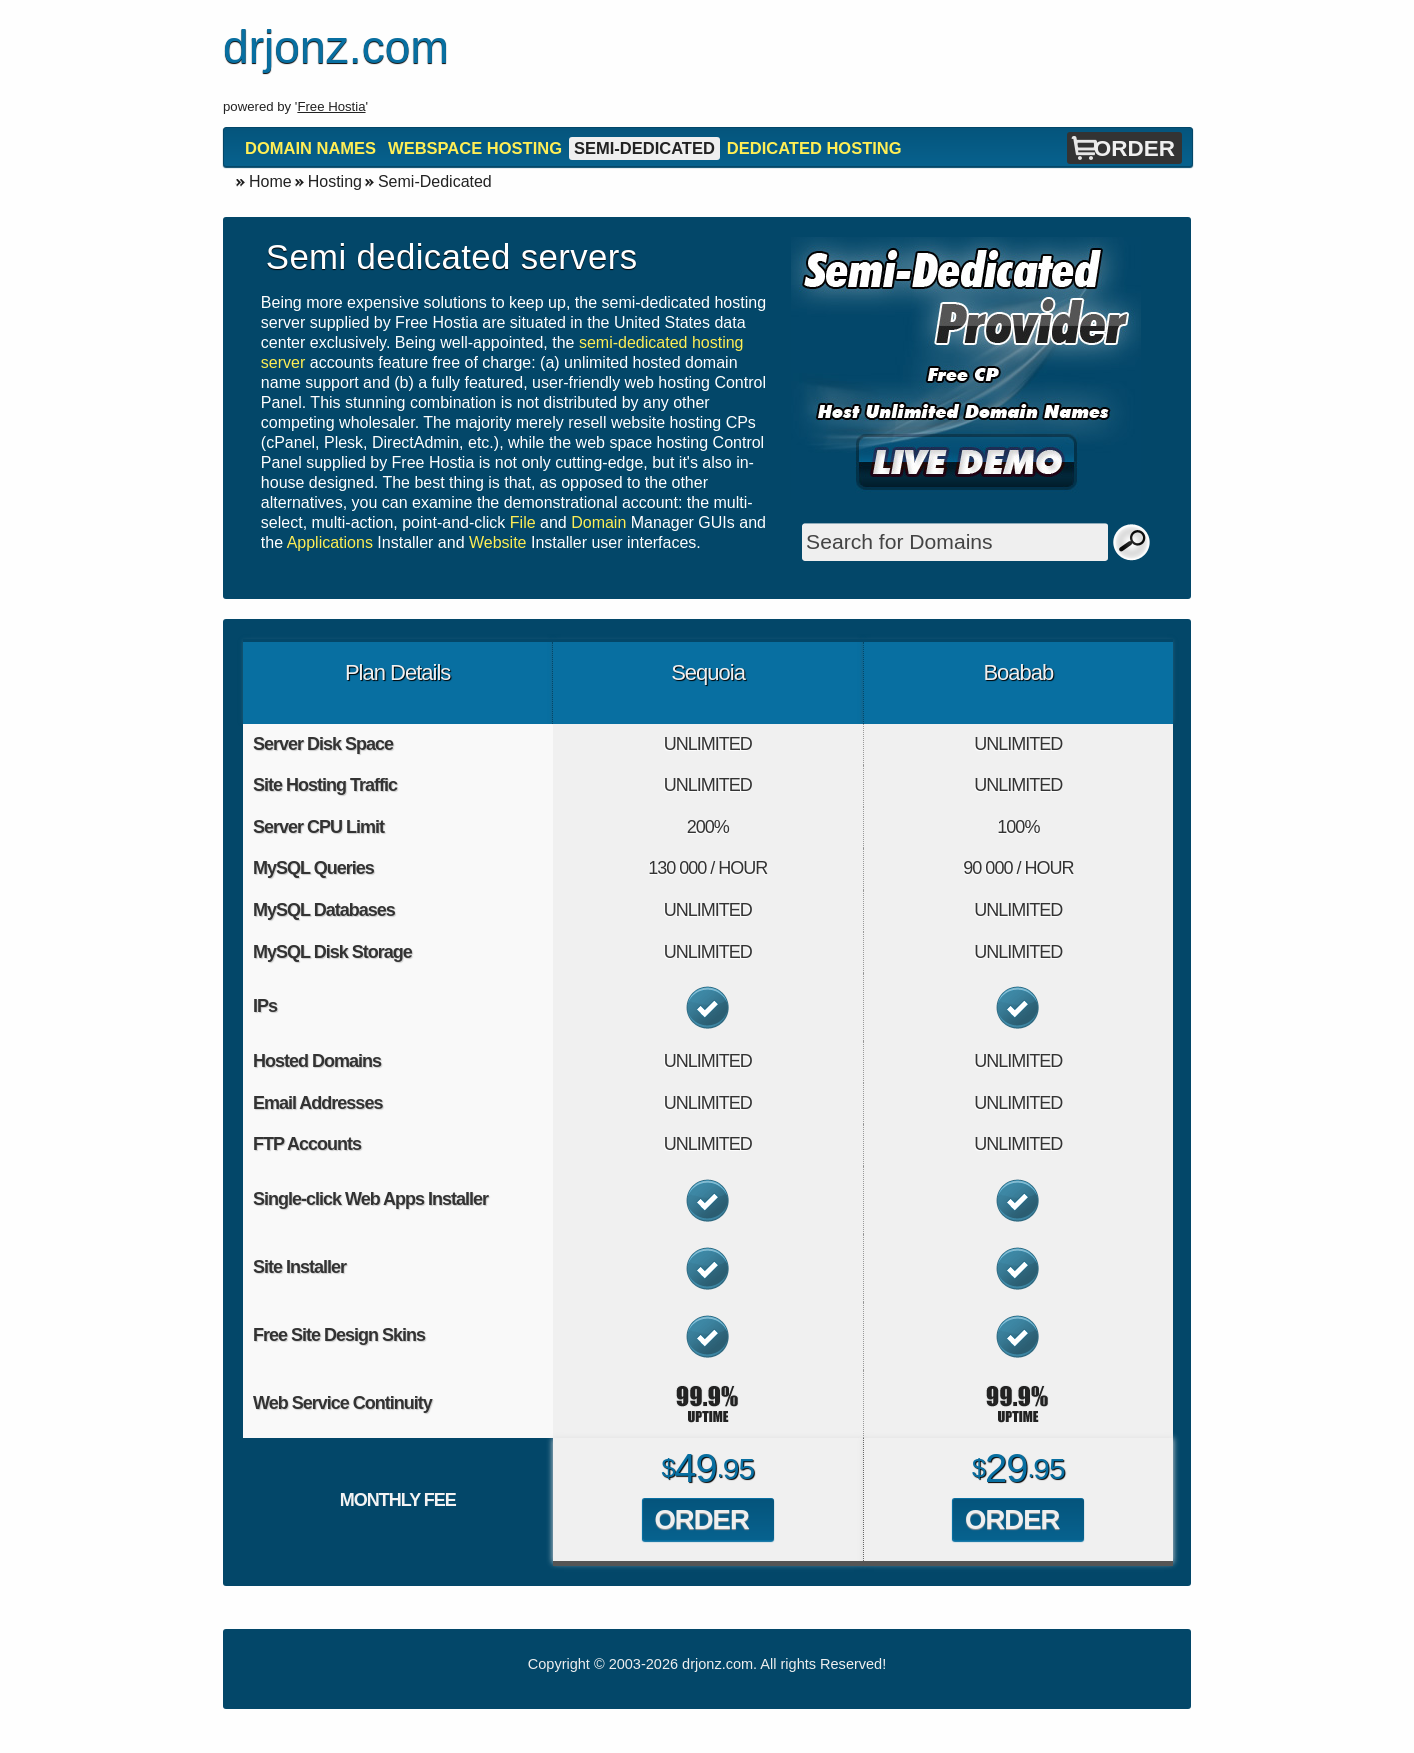 The image size is (1414, 1753). Describe the element at coordinates (330, 542) in the screenshot. I see `Applications` at that location.